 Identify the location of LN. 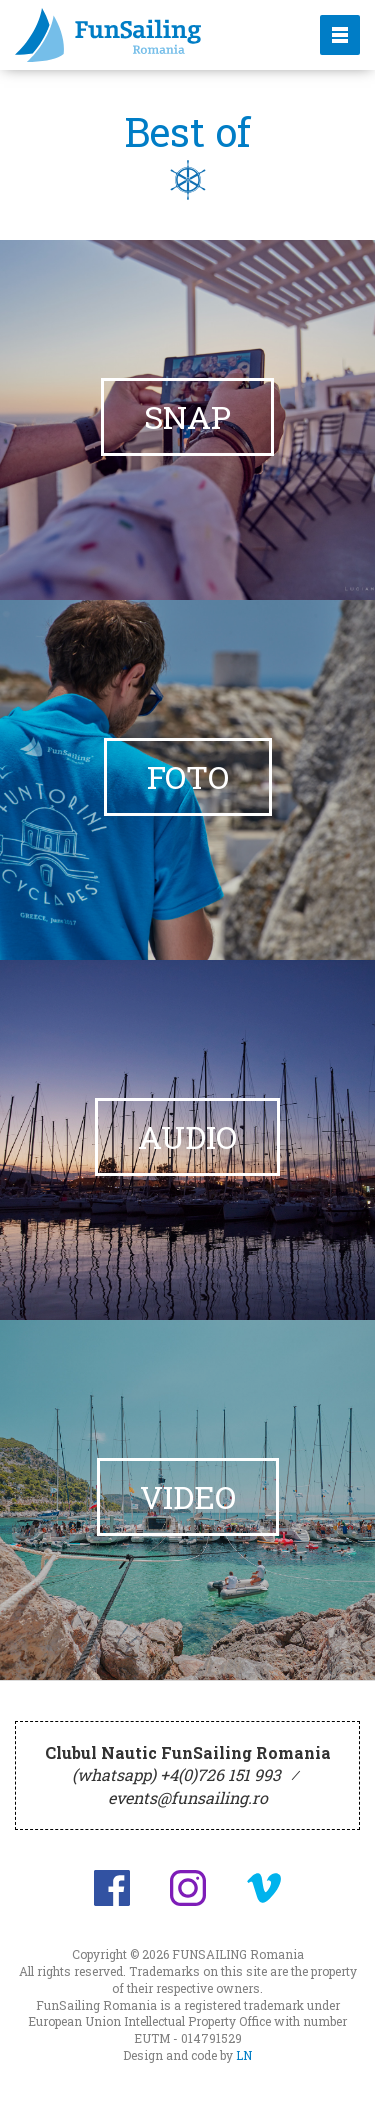
(244, 2055).